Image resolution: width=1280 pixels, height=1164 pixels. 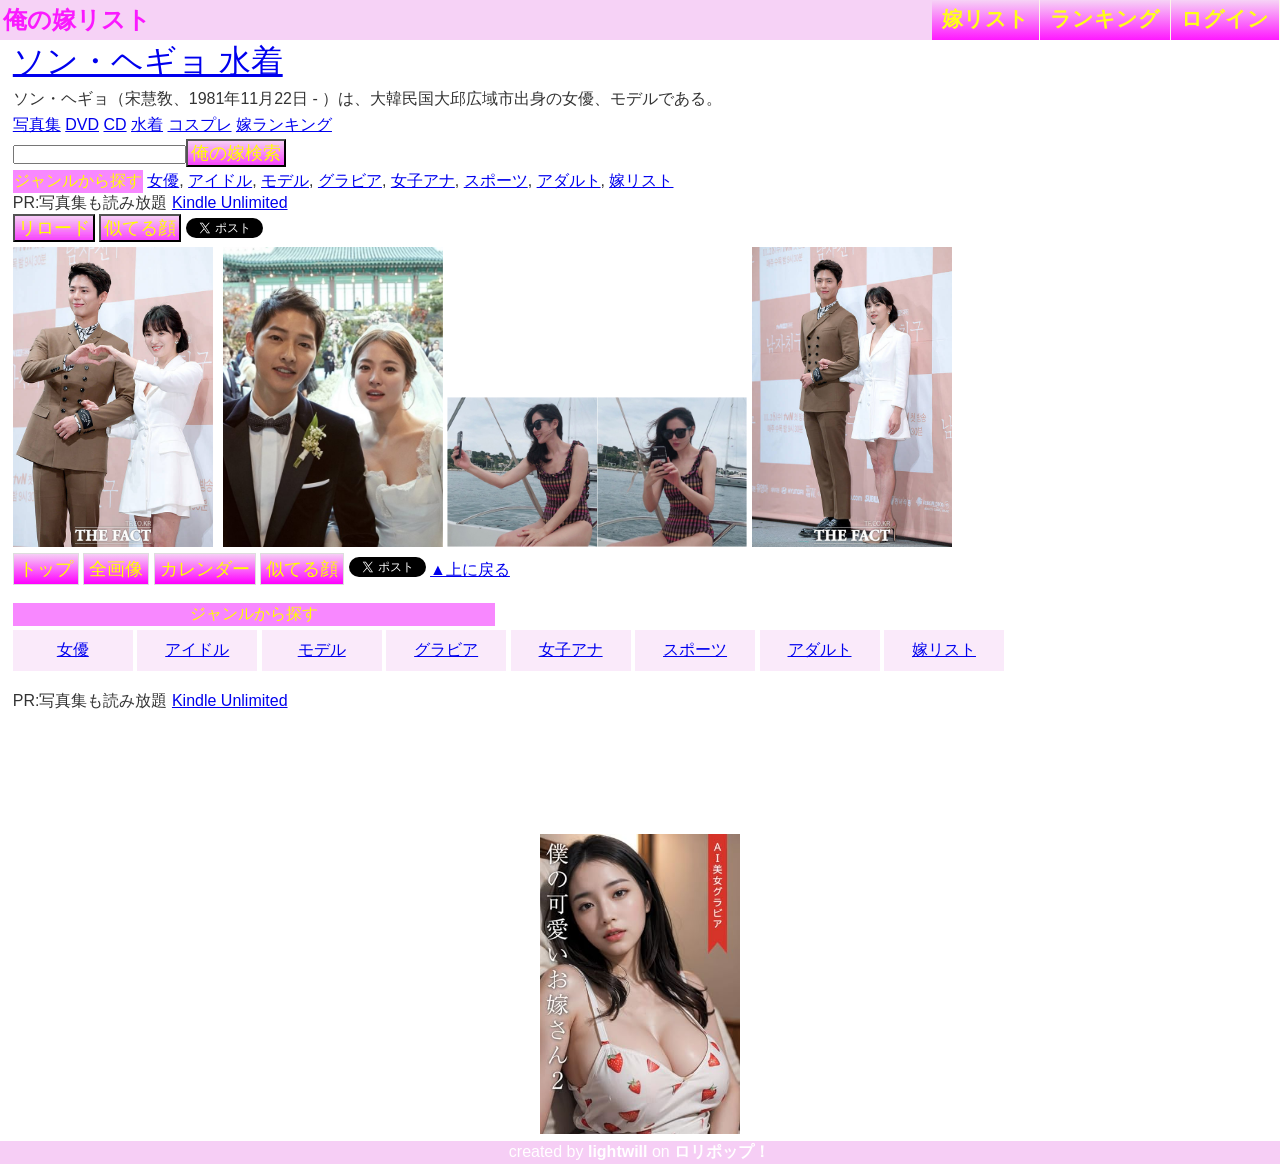 I want to click on ソン・ヘギョ 水着, so click(x=148, y=61).